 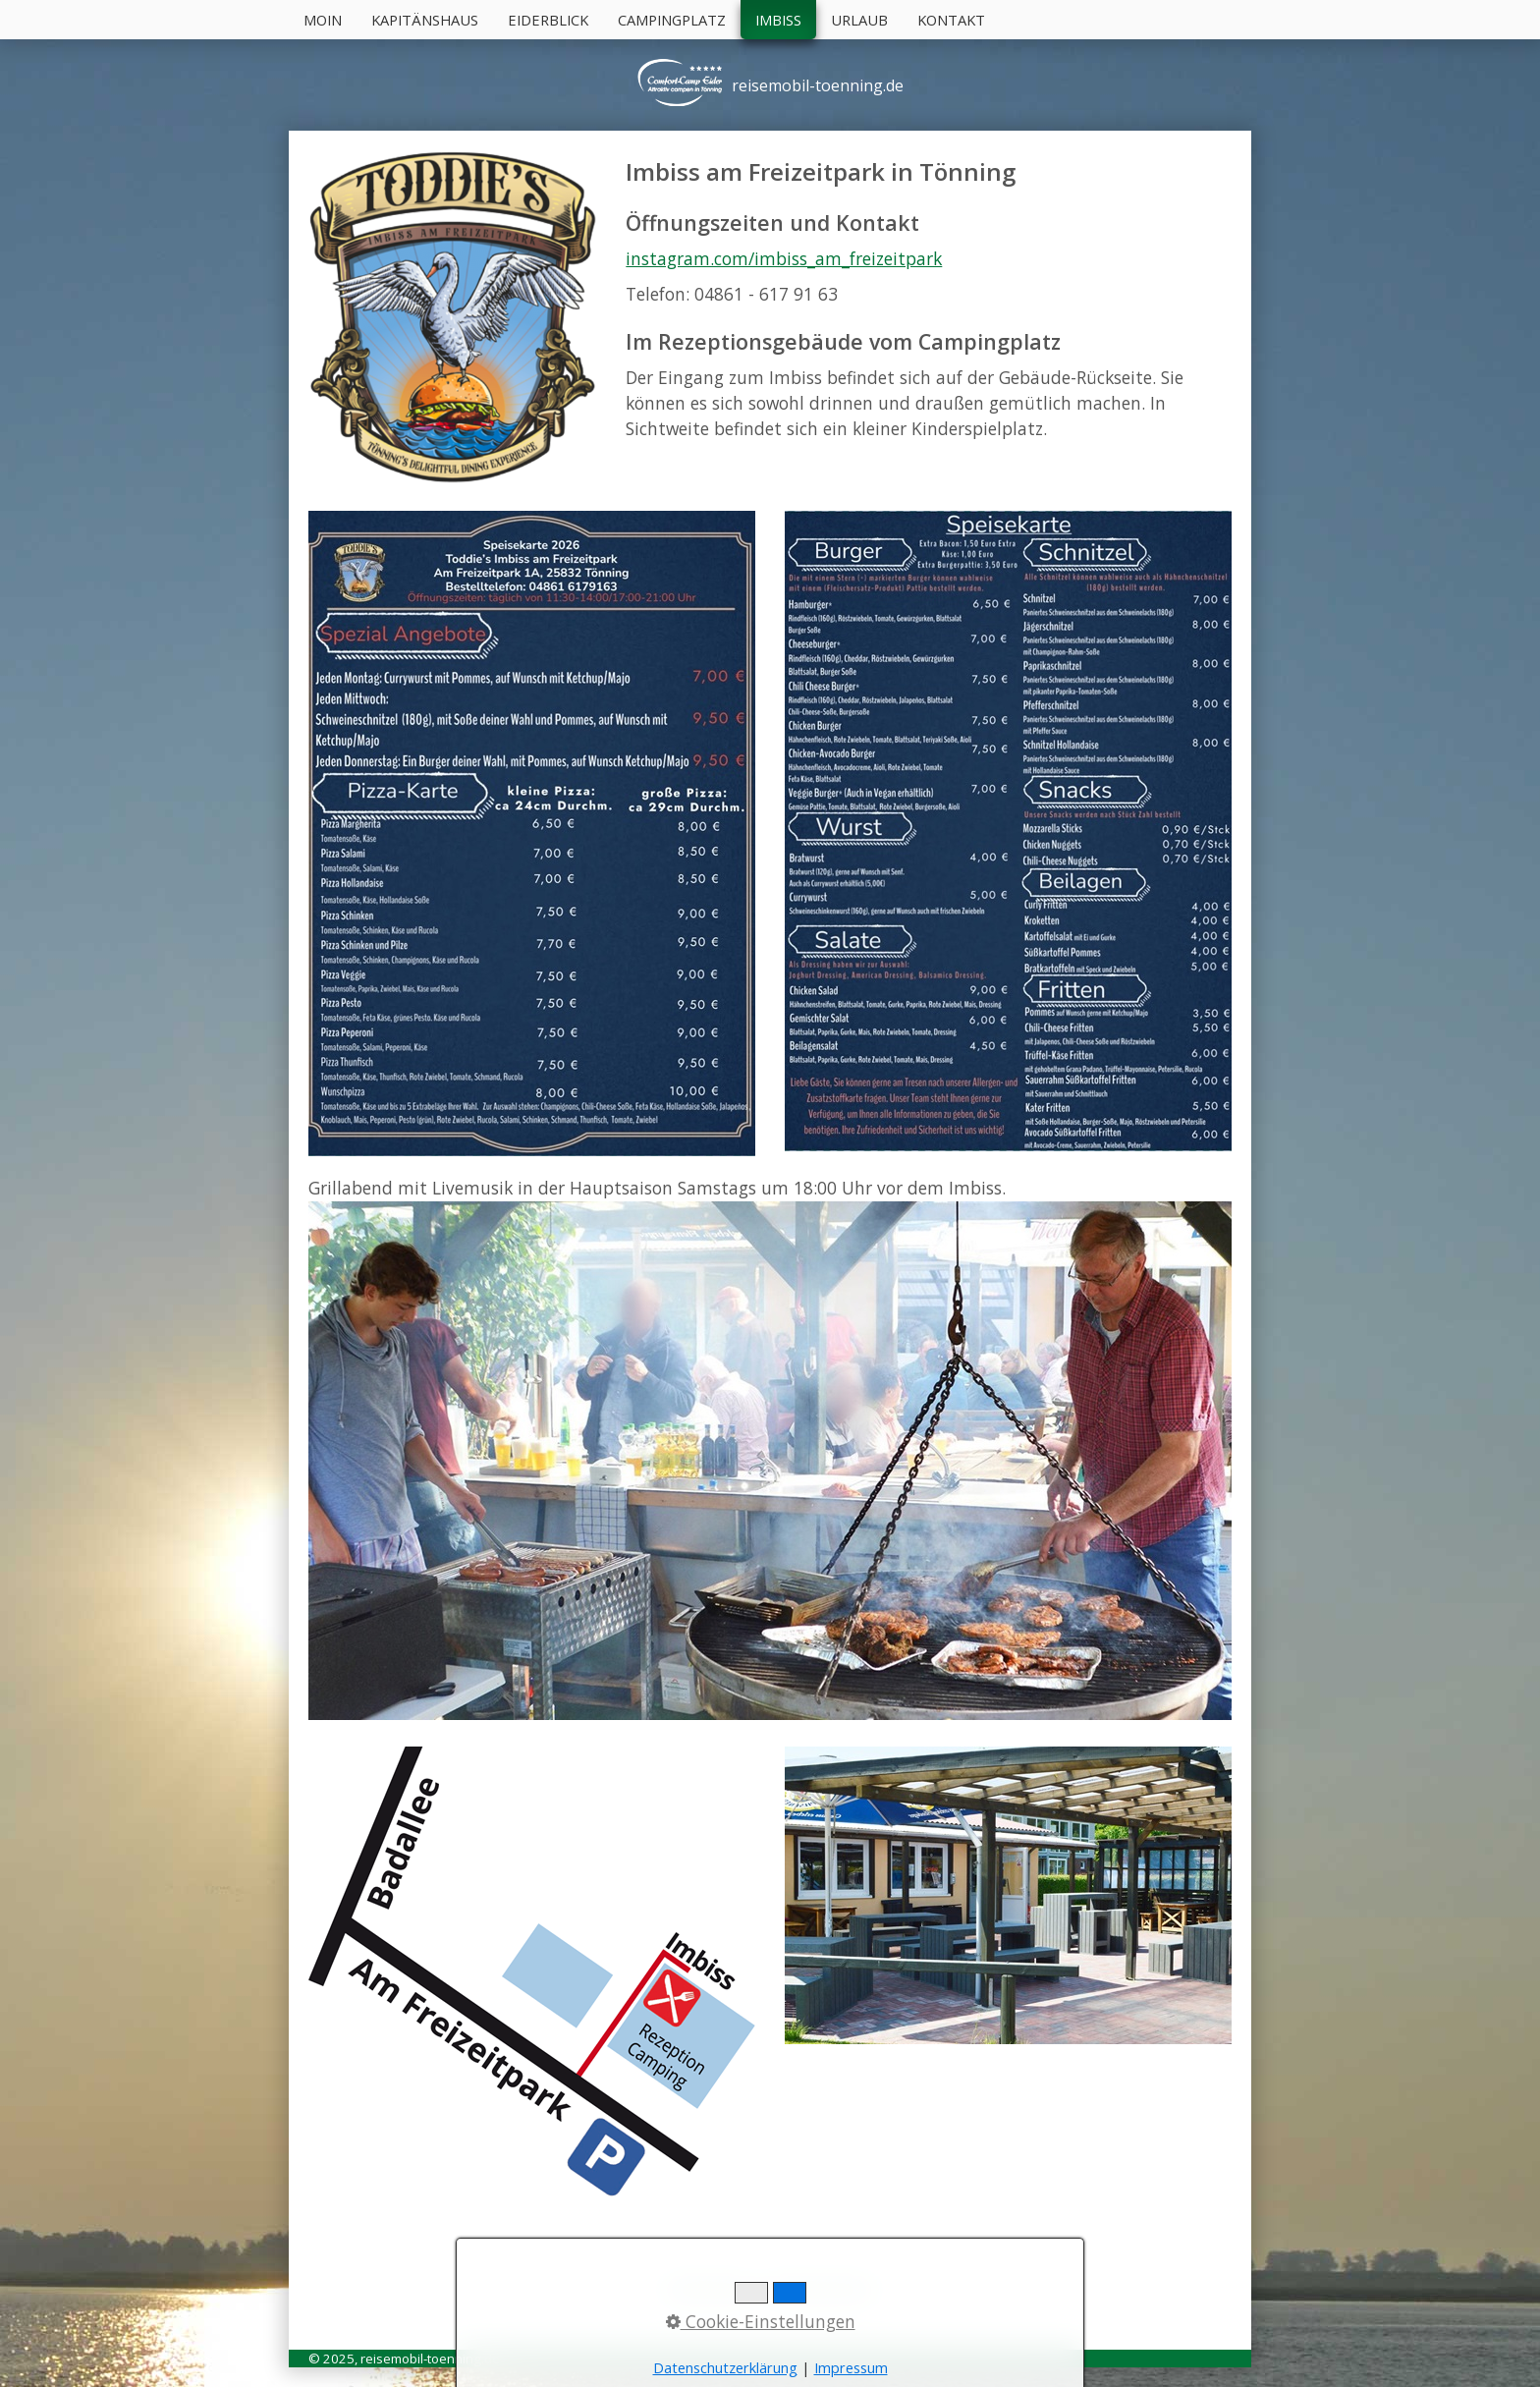 What do you see at coordinates (778, 19) in the screenshot?
I see `Imbiss` at bounding box center [778, 19].